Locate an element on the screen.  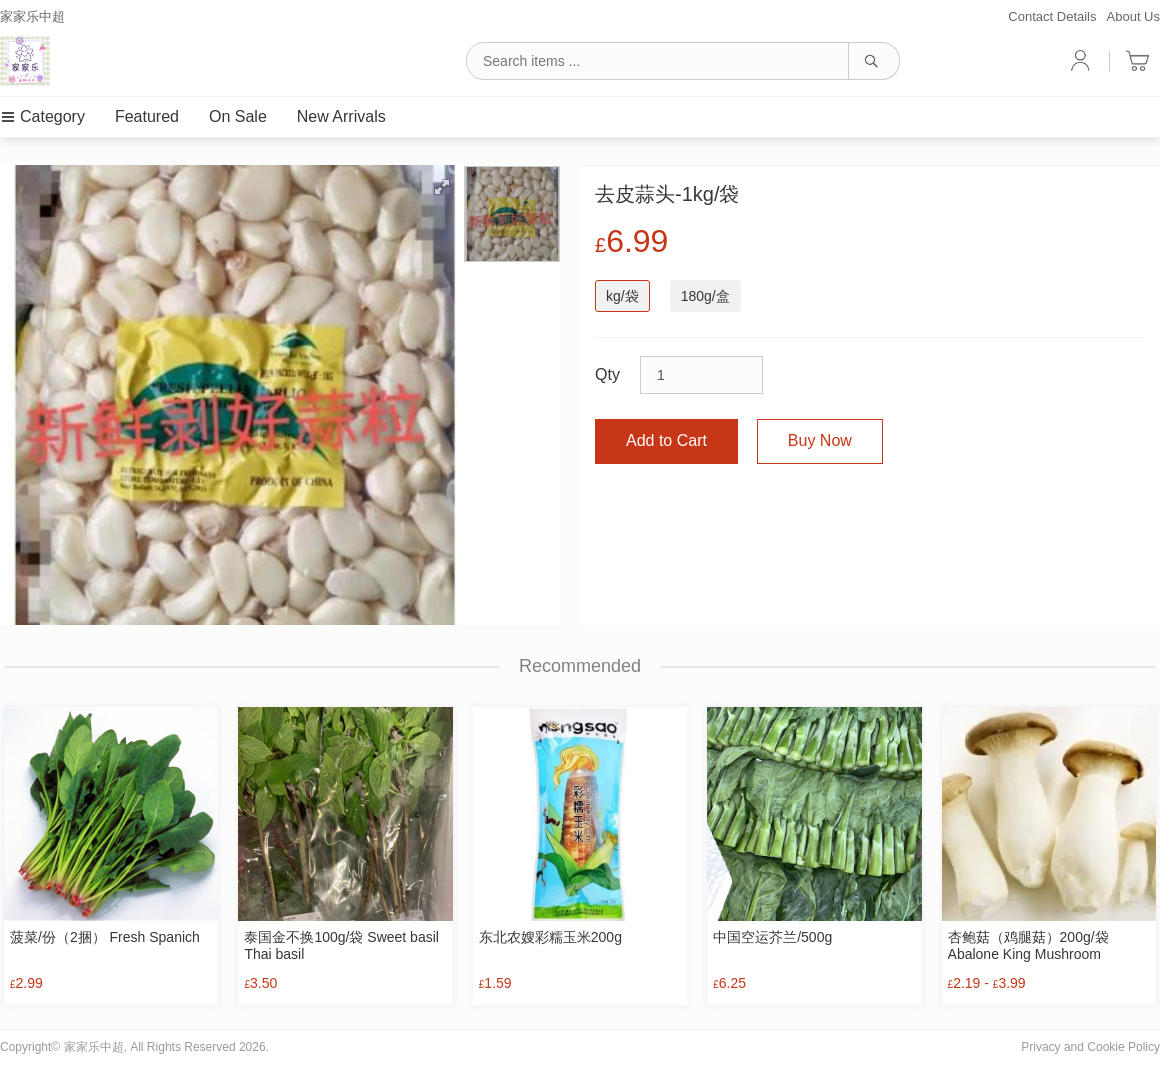
Category is located at coordinates (42, 116).